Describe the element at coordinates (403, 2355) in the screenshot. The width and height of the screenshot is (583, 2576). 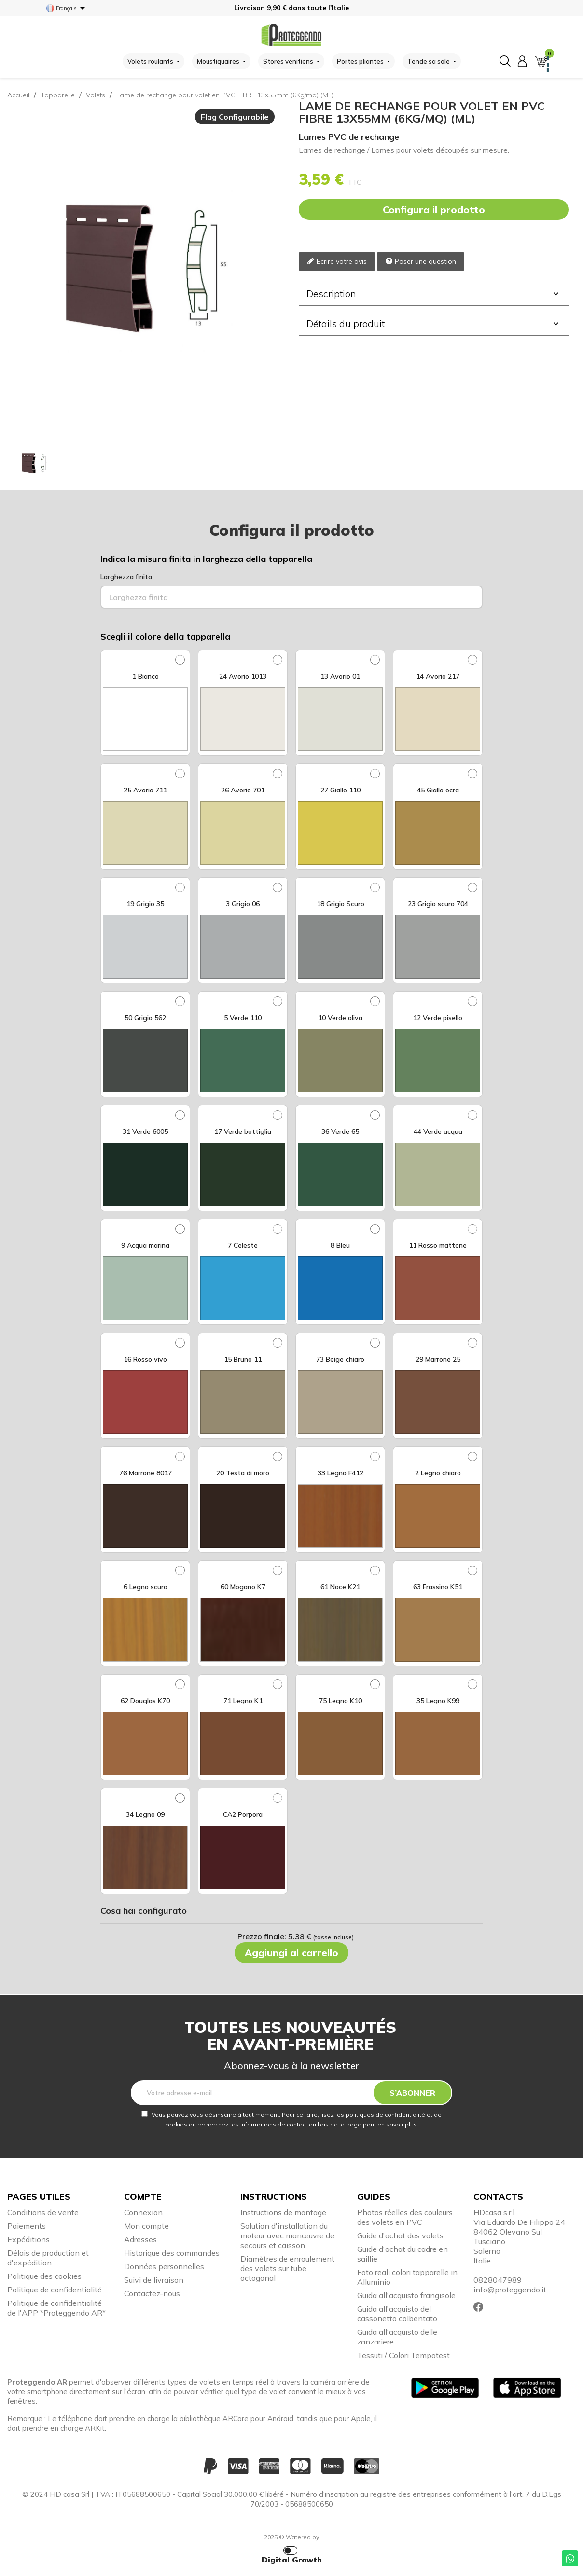
I see `Tessuti / Colori Tempotest` at that location.